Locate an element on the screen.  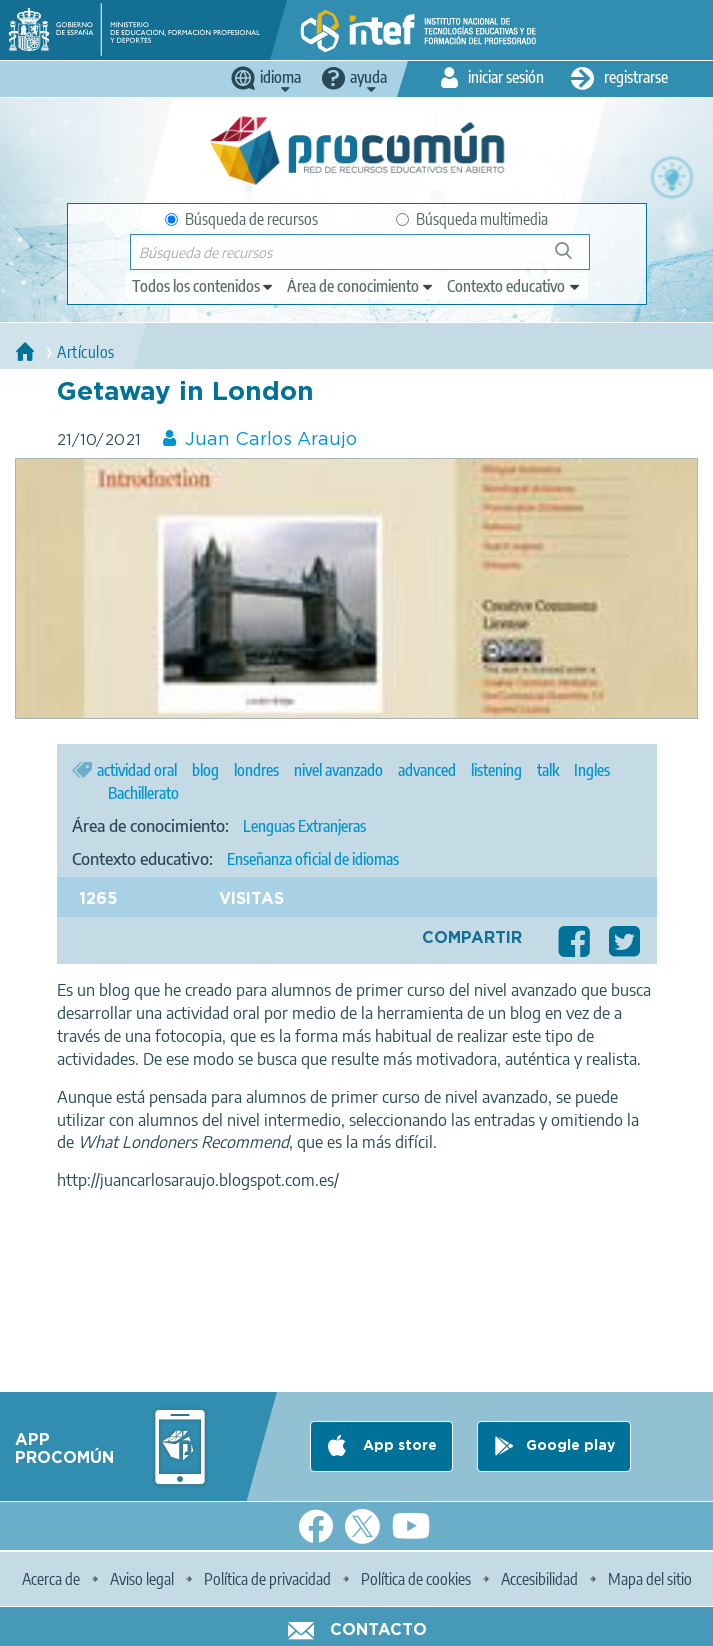
actividad oral is located at coordinates (137, 770).